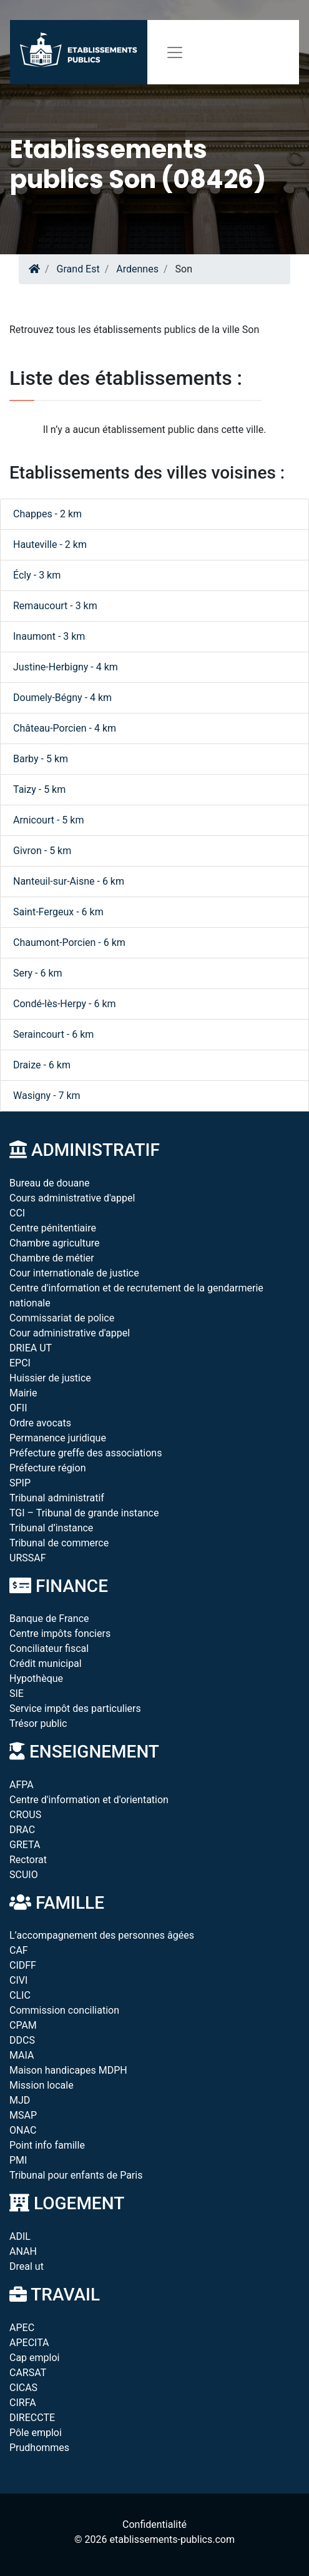 The width and height of the screenshot is (309, 2576). What do you see at coordinates (72, 1198) in the screenshot?
I see `Cours administrative d'appel` at bounding box center [72, 1198].